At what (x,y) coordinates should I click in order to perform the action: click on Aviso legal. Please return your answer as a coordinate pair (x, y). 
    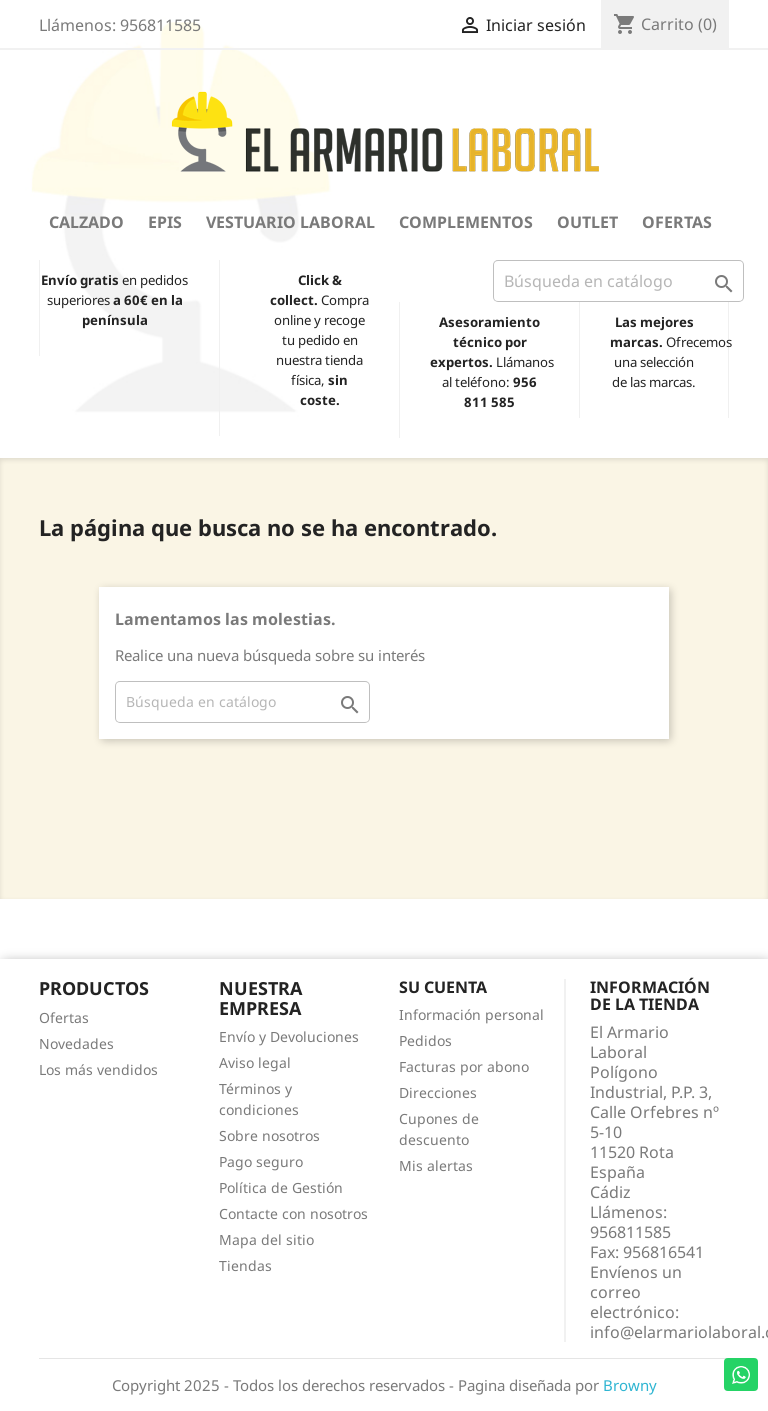
    Looking at the image, I should click on (255, 1062).